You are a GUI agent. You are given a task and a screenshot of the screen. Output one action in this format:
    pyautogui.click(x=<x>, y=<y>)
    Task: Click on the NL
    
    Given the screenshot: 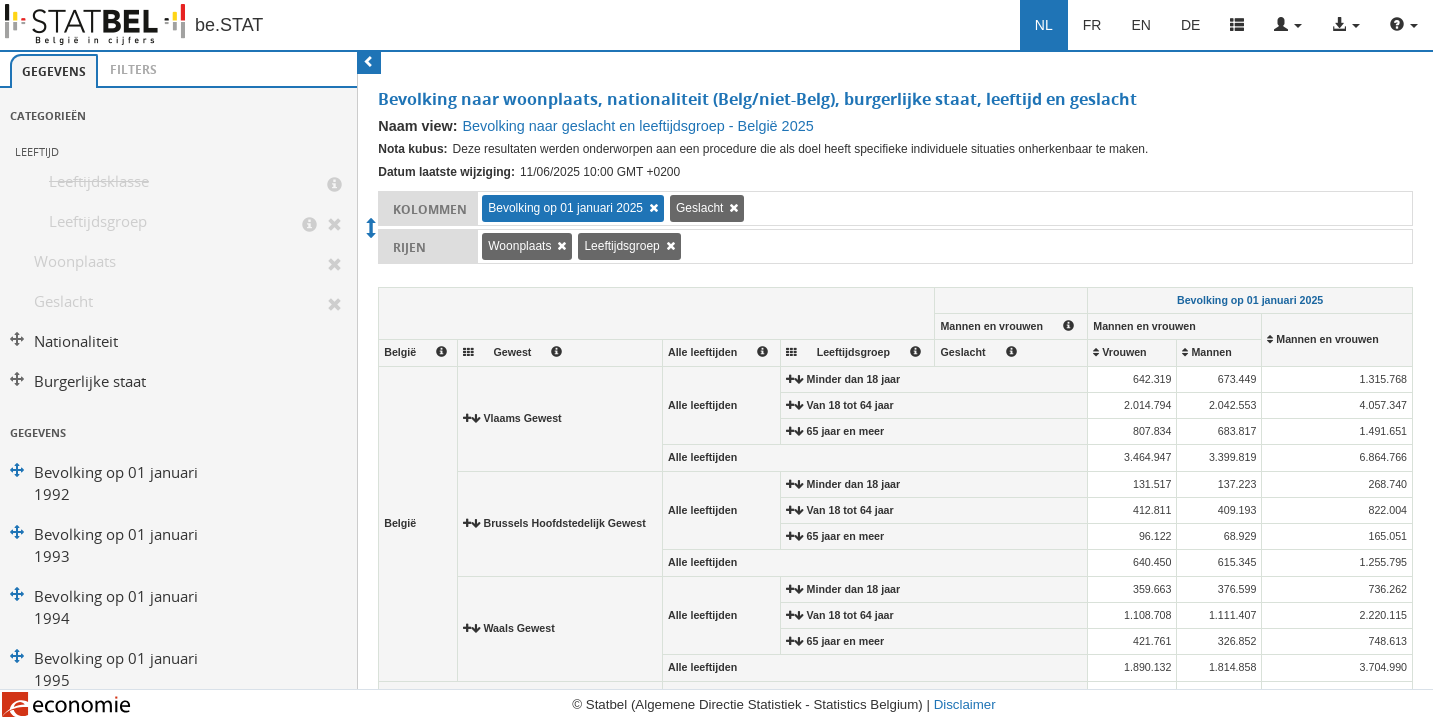 What is the action you would take?
    pyautogui.click(x=1044, y=25)
    